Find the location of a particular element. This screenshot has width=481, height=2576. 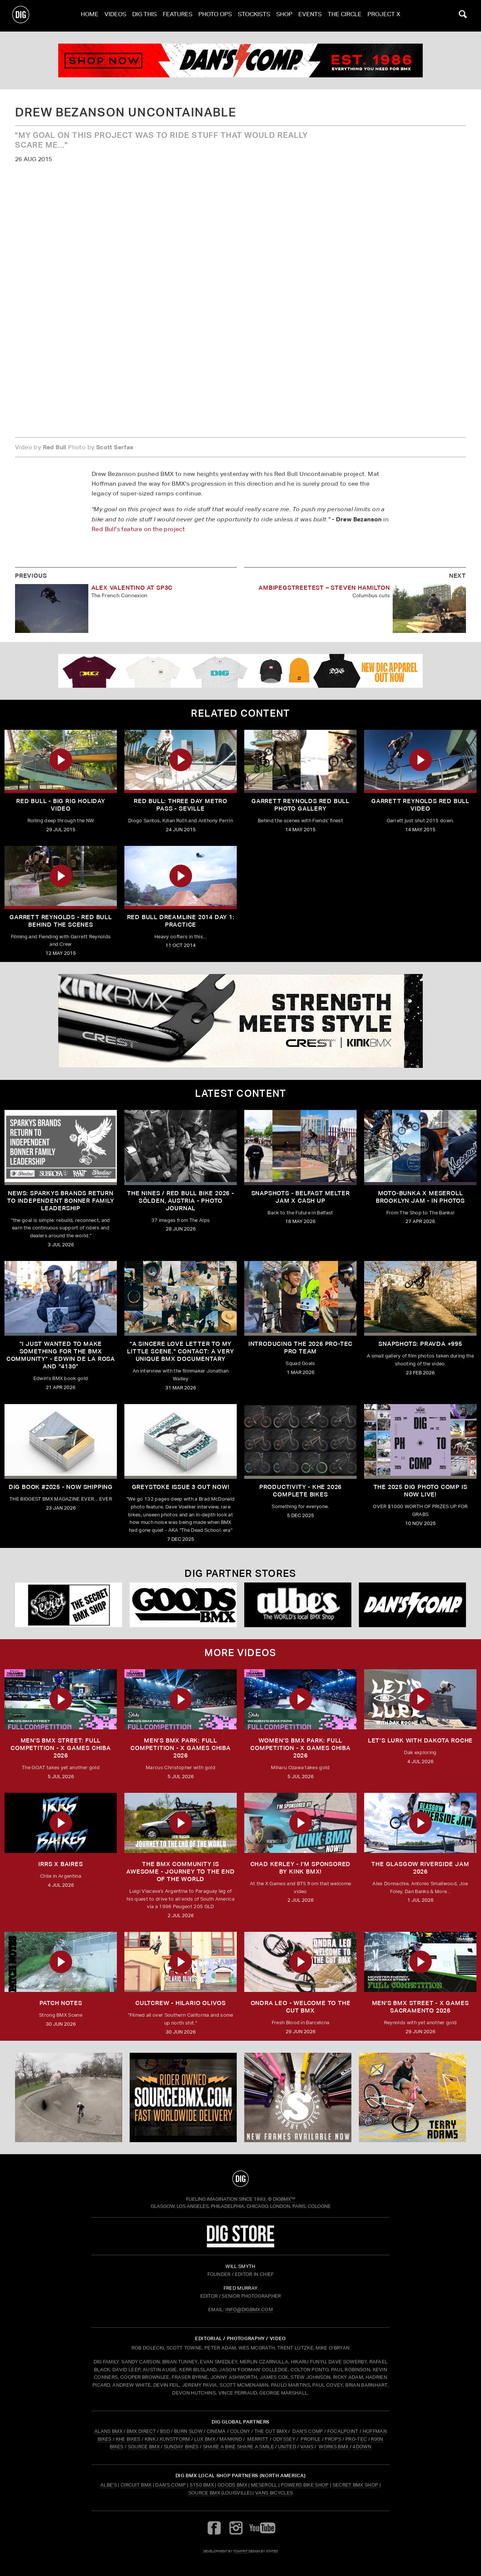

SOURCE BMX is located at coordinates (144, 2446).